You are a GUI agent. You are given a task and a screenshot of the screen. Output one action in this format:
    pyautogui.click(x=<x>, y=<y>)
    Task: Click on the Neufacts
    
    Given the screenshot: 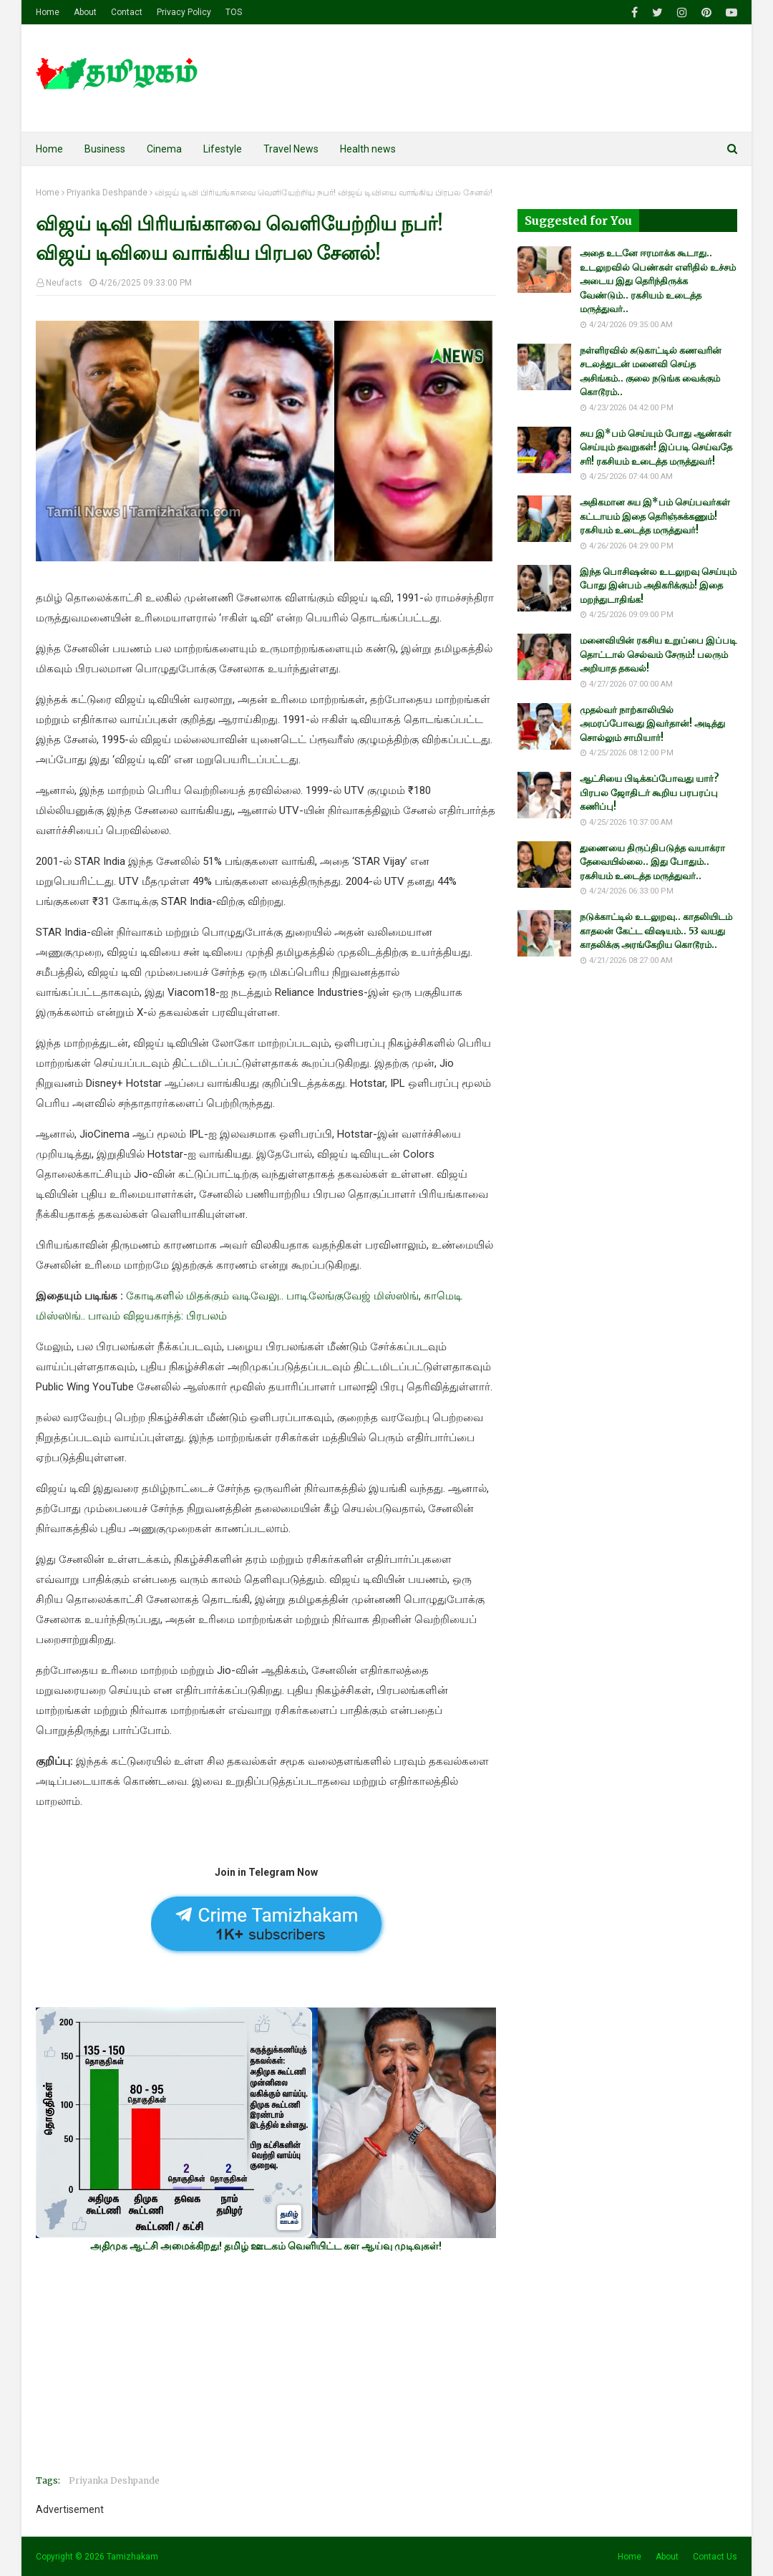 What is the action you would take?
    pyautogui.click(x=64, y=283)
    